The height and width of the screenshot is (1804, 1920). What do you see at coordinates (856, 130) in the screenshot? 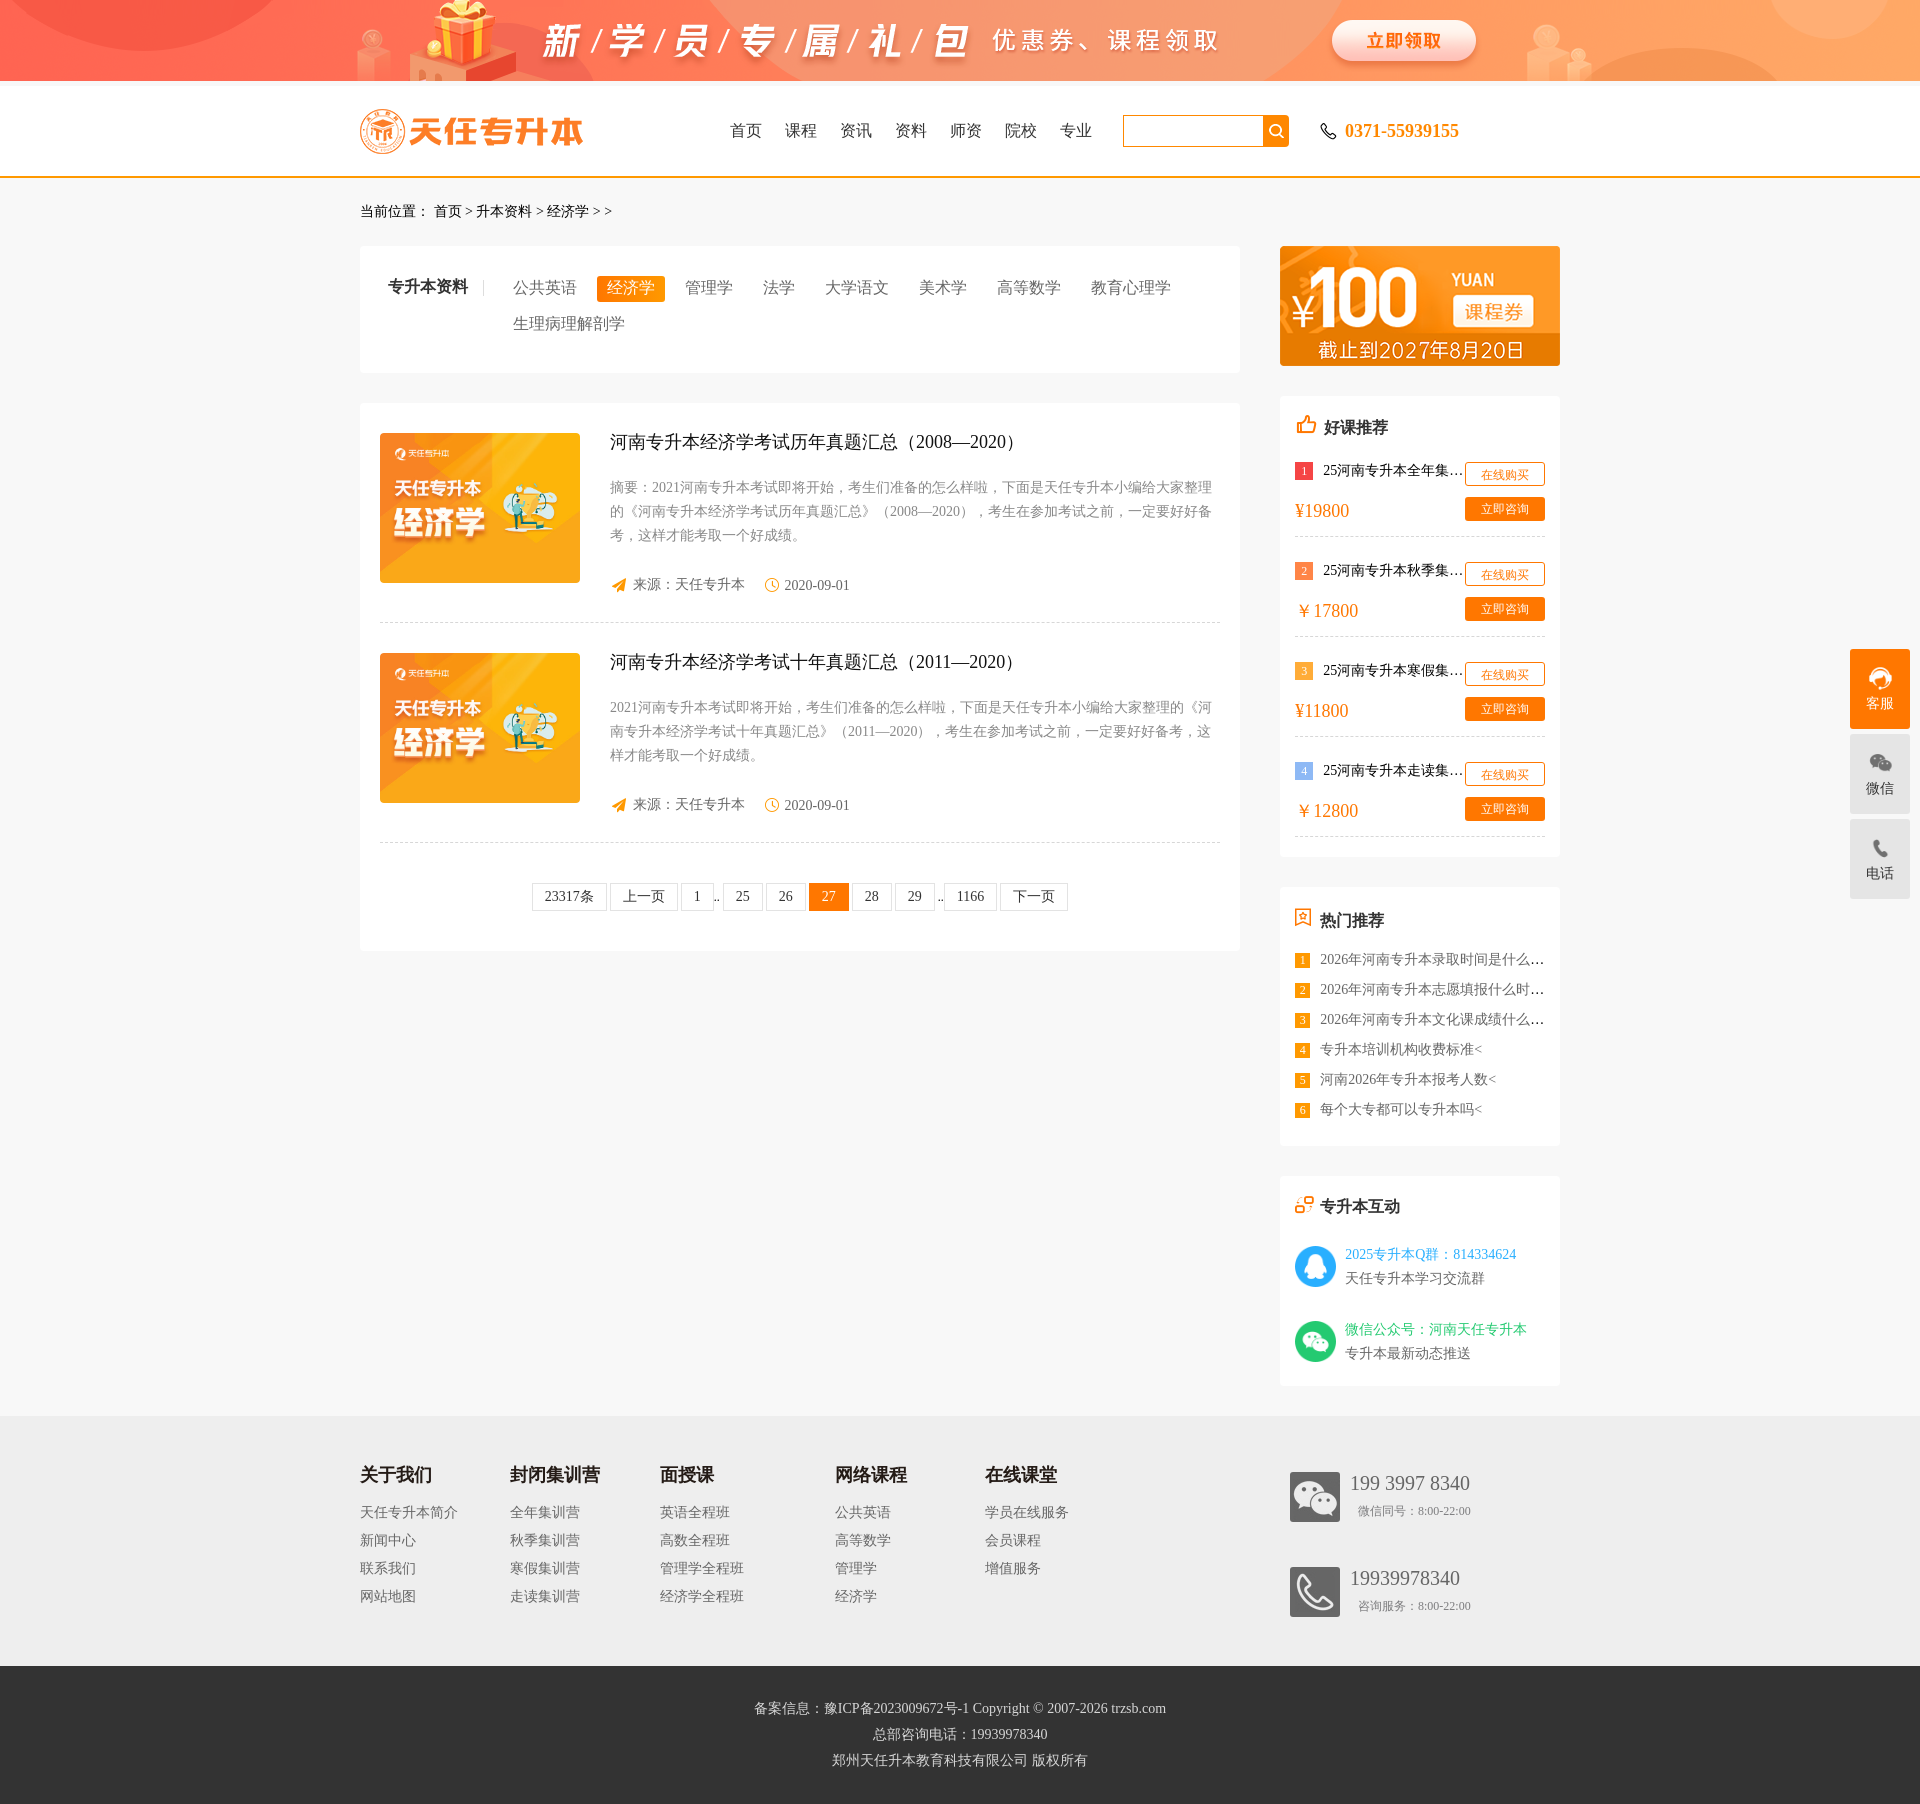
I see `资讯` at bounding box center [856, 130].